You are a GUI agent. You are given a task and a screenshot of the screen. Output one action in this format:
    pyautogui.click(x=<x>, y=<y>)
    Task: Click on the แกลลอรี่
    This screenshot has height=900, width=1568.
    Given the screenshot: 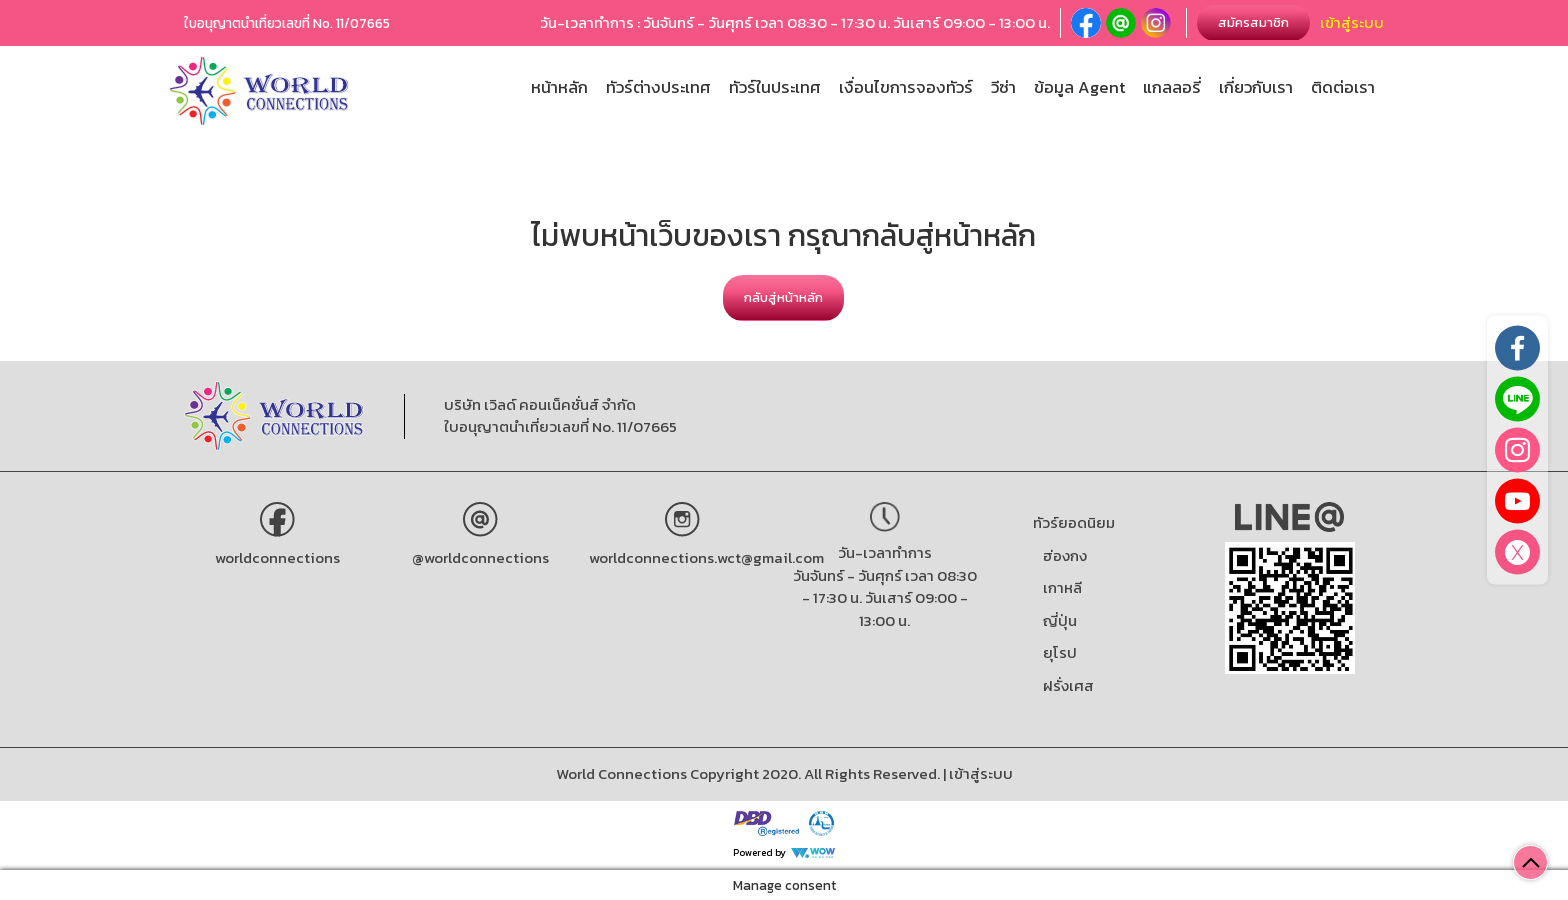 What is the action you would take?
    pyautogui.click(x=1172, y=87)
    